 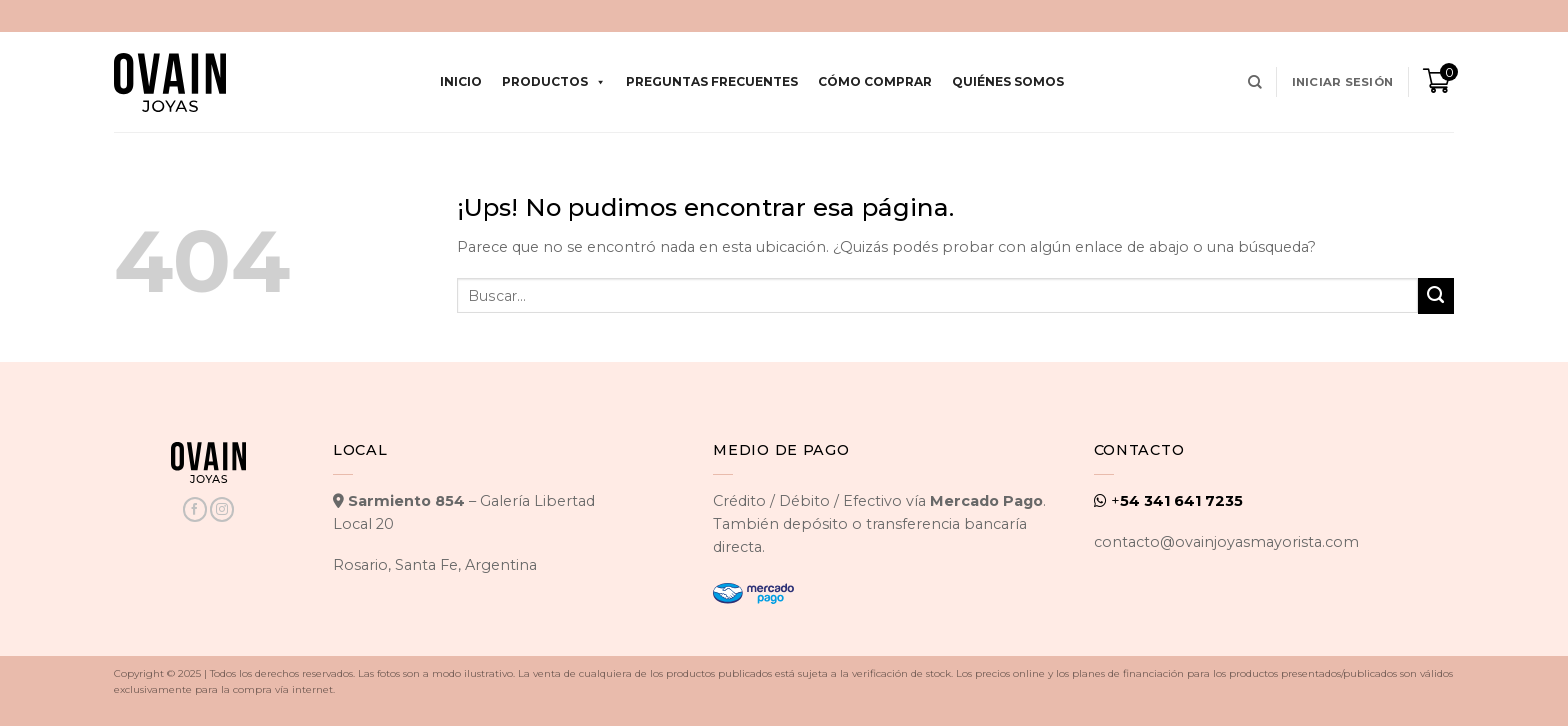 What do you see at coordinates (712, 81) in the screenshot?
I see `Preguntas Frecuentes` at bounding box center [712, 81].